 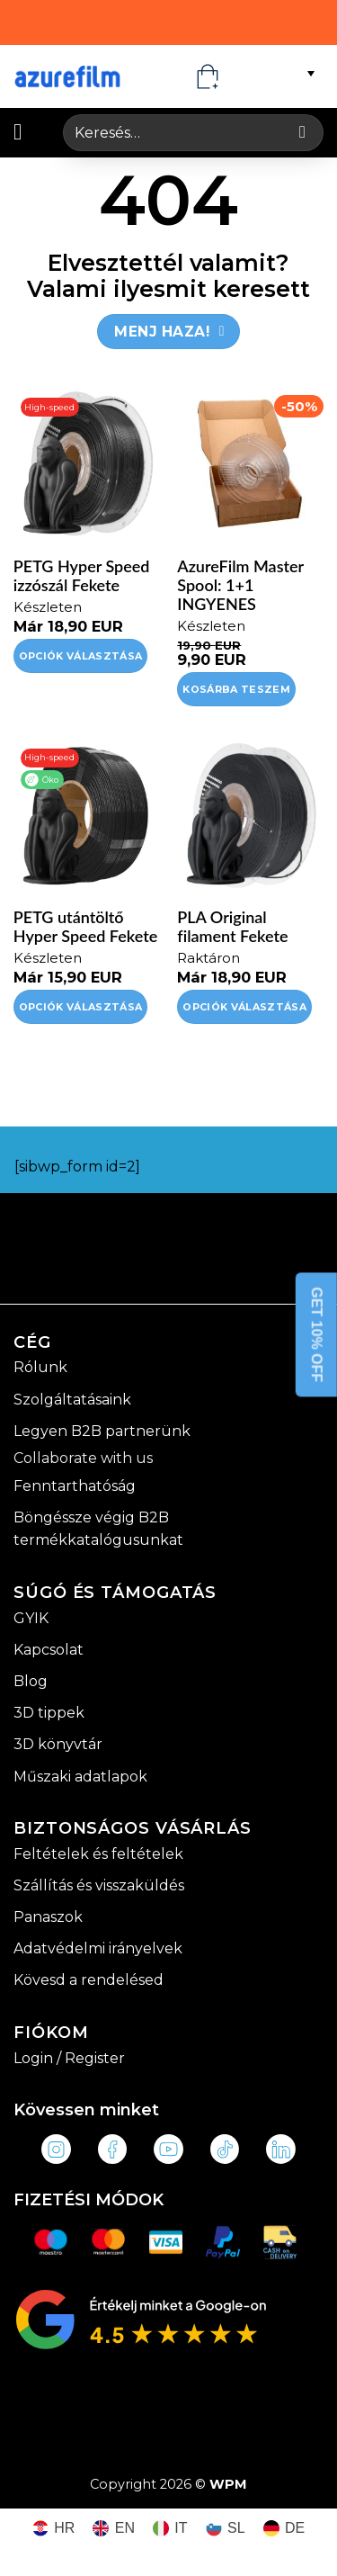 What do you see at coordinates (236, 689) in the screenshot?
I see `Kosárba teszem [Kosárba: “AzureFilm Master Spool: 1+1 INGYENES”]` at bounding box center [236, 689].